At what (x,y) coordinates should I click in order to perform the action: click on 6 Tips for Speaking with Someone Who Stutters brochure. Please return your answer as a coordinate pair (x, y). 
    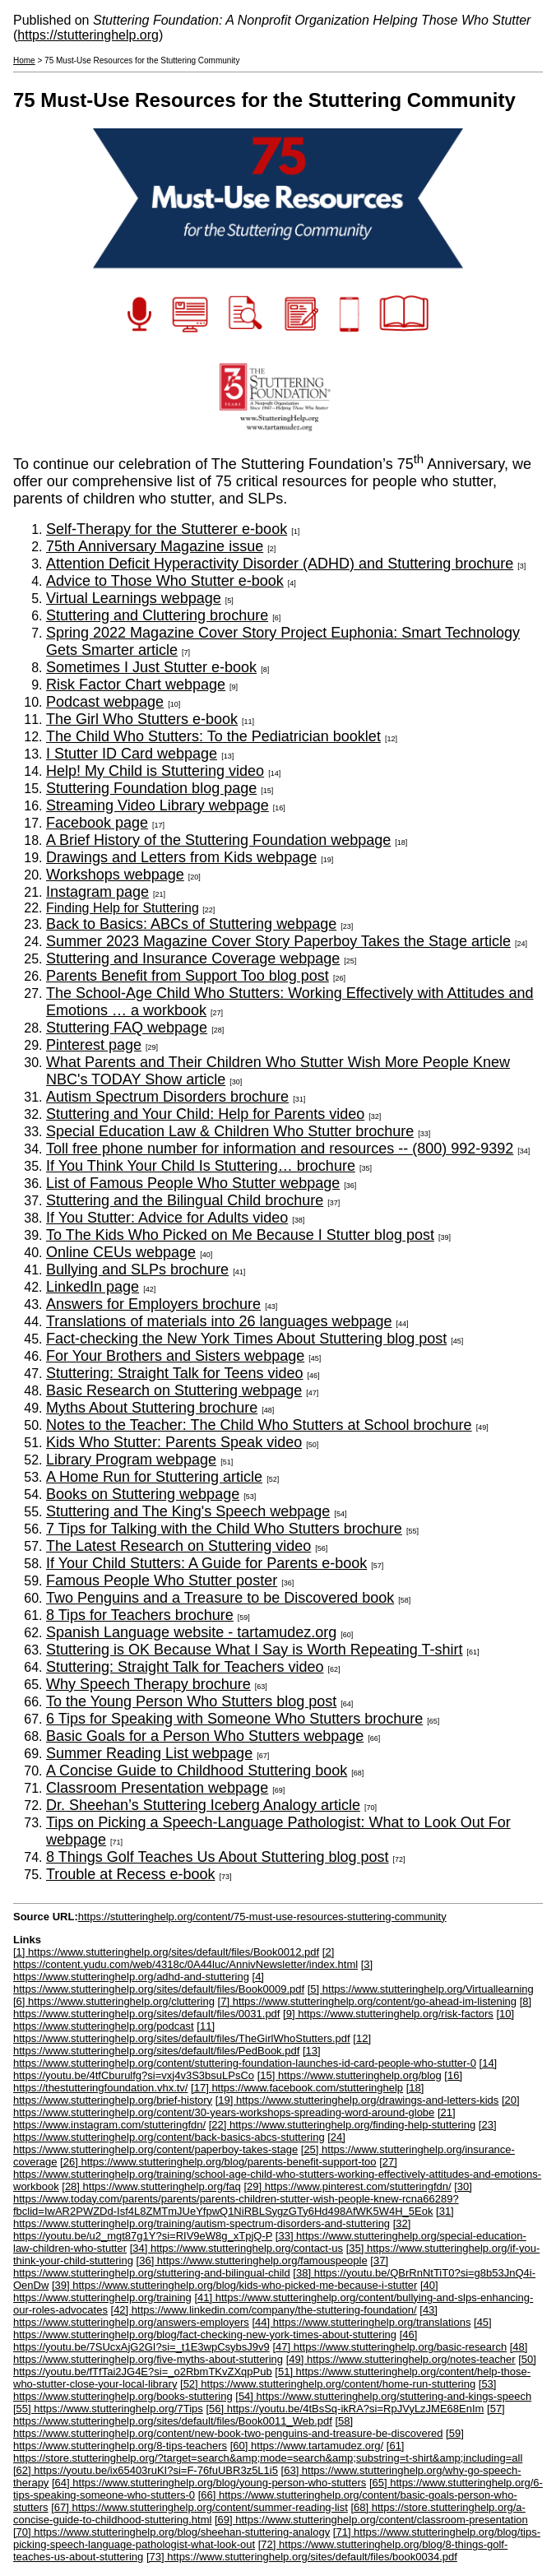
    Looking at the image, I should click on (234, 1718).